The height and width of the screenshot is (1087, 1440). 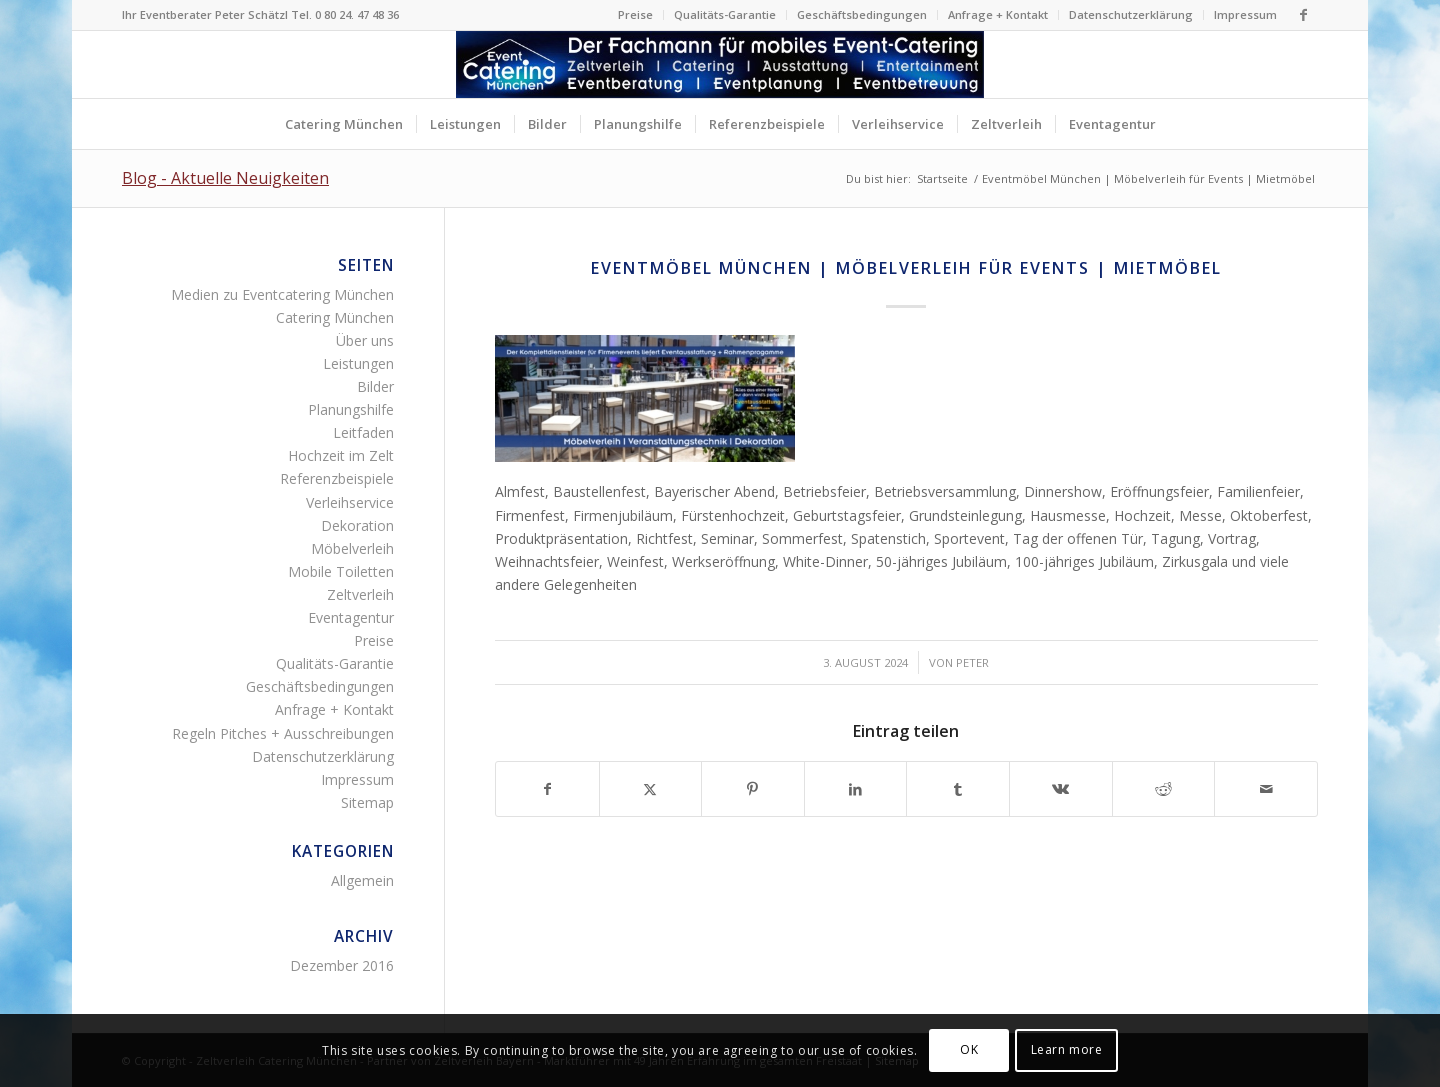 What do you see at coordinates (1266, 789) in the screenshot?
I see `[Per E-Mail teilen]` at bounding box center [1266, 789].